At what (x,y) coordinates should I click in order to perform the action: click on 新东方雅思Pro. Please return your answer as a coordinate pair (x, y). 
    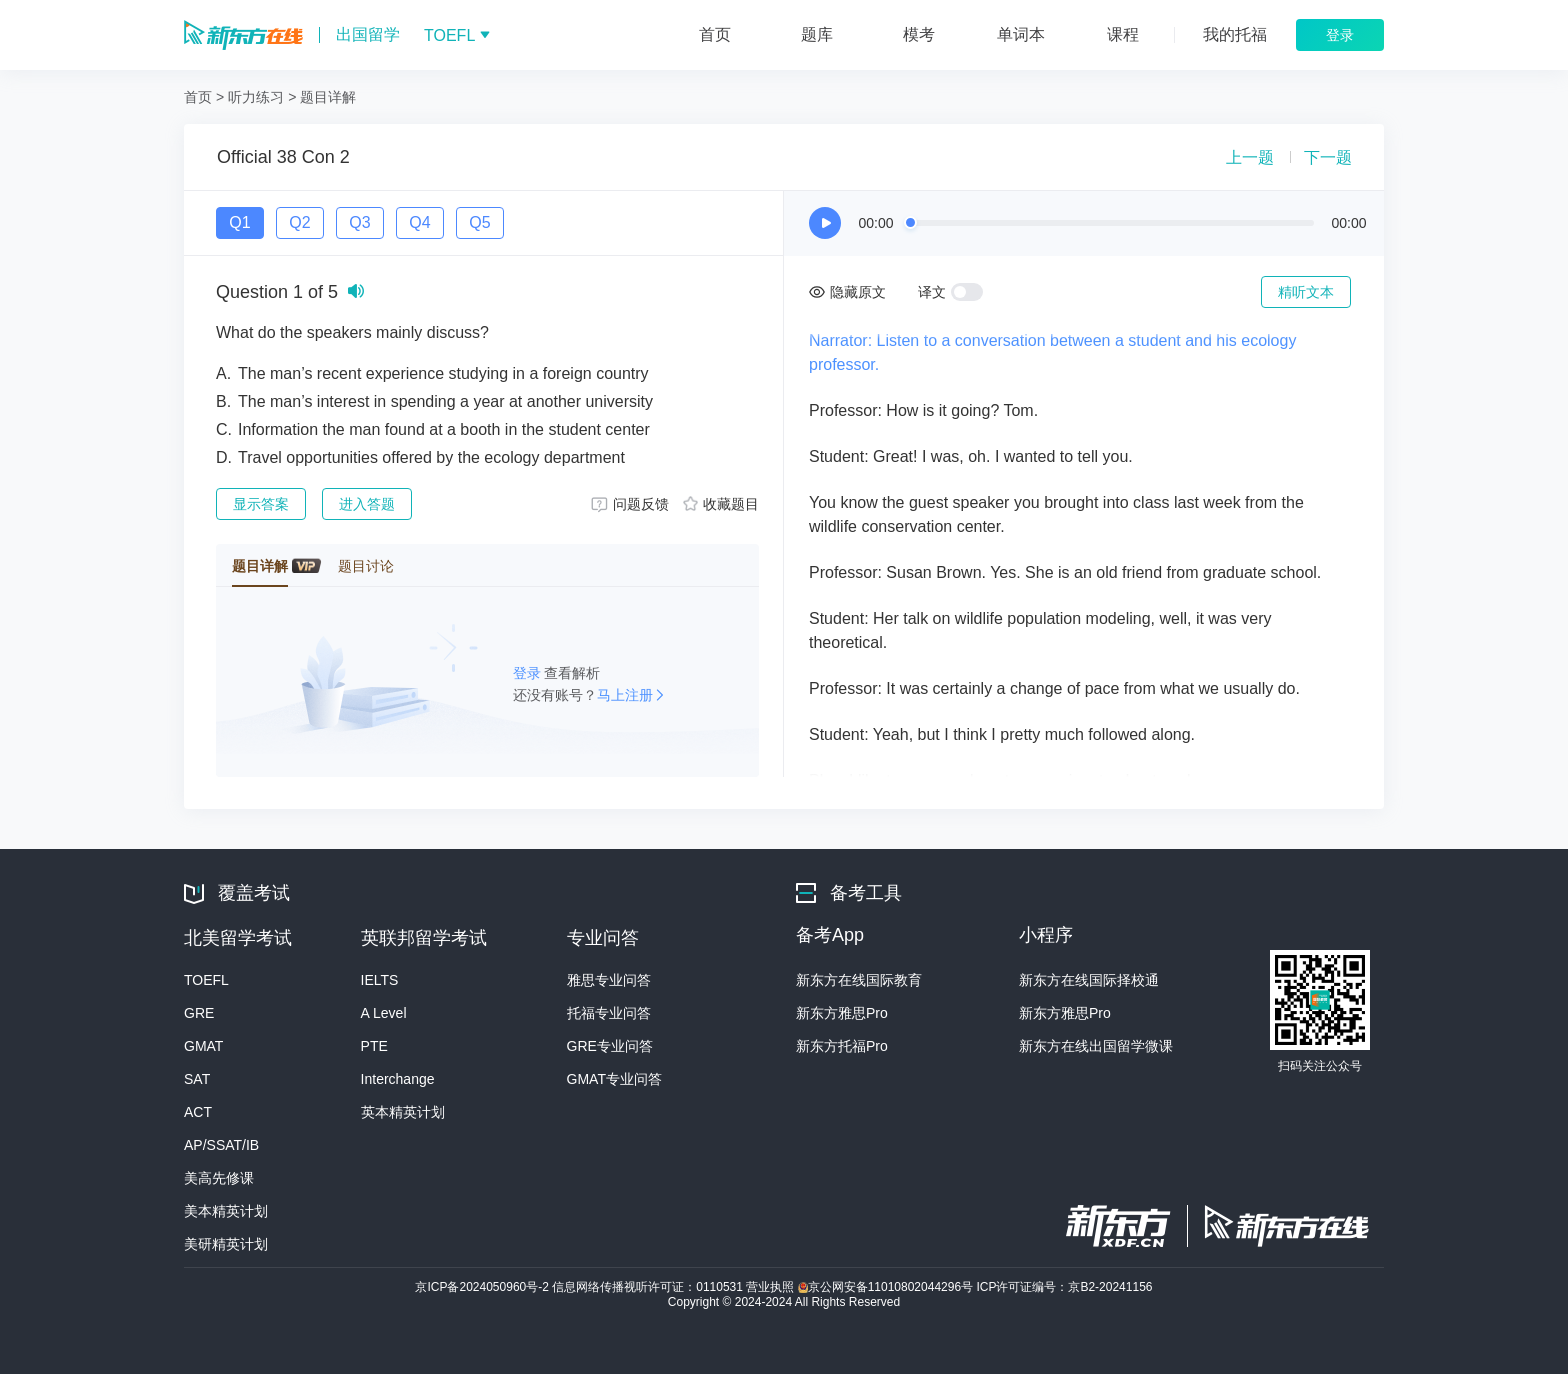
    Looking at the image, I should click on (842, 1013).